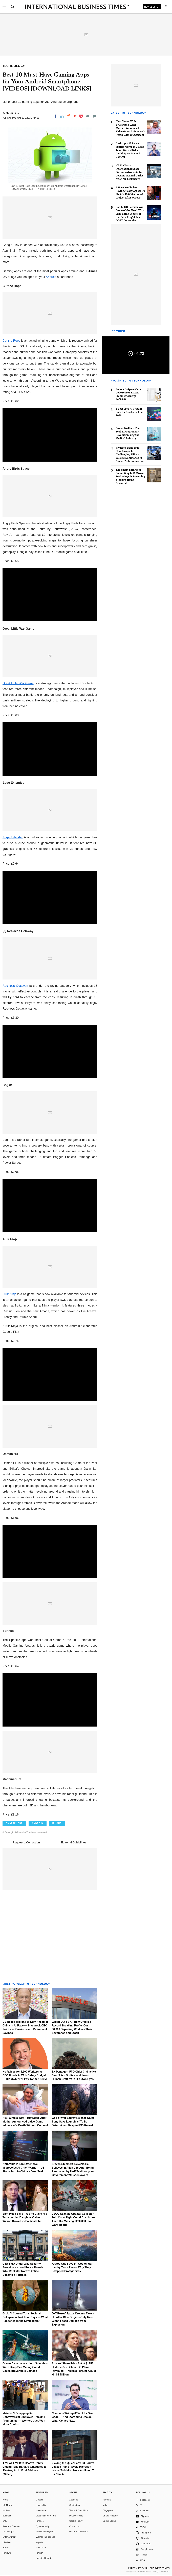 This screenshot has height=2576, width=172. Describe the element at coordinates (74, 2075) in the screenshot. I see `Ex-Pentagon UFO Chief Claims He Saw 'Alien Bodies' and 'Non-Human Craft' With His Own Eyes` at that location.